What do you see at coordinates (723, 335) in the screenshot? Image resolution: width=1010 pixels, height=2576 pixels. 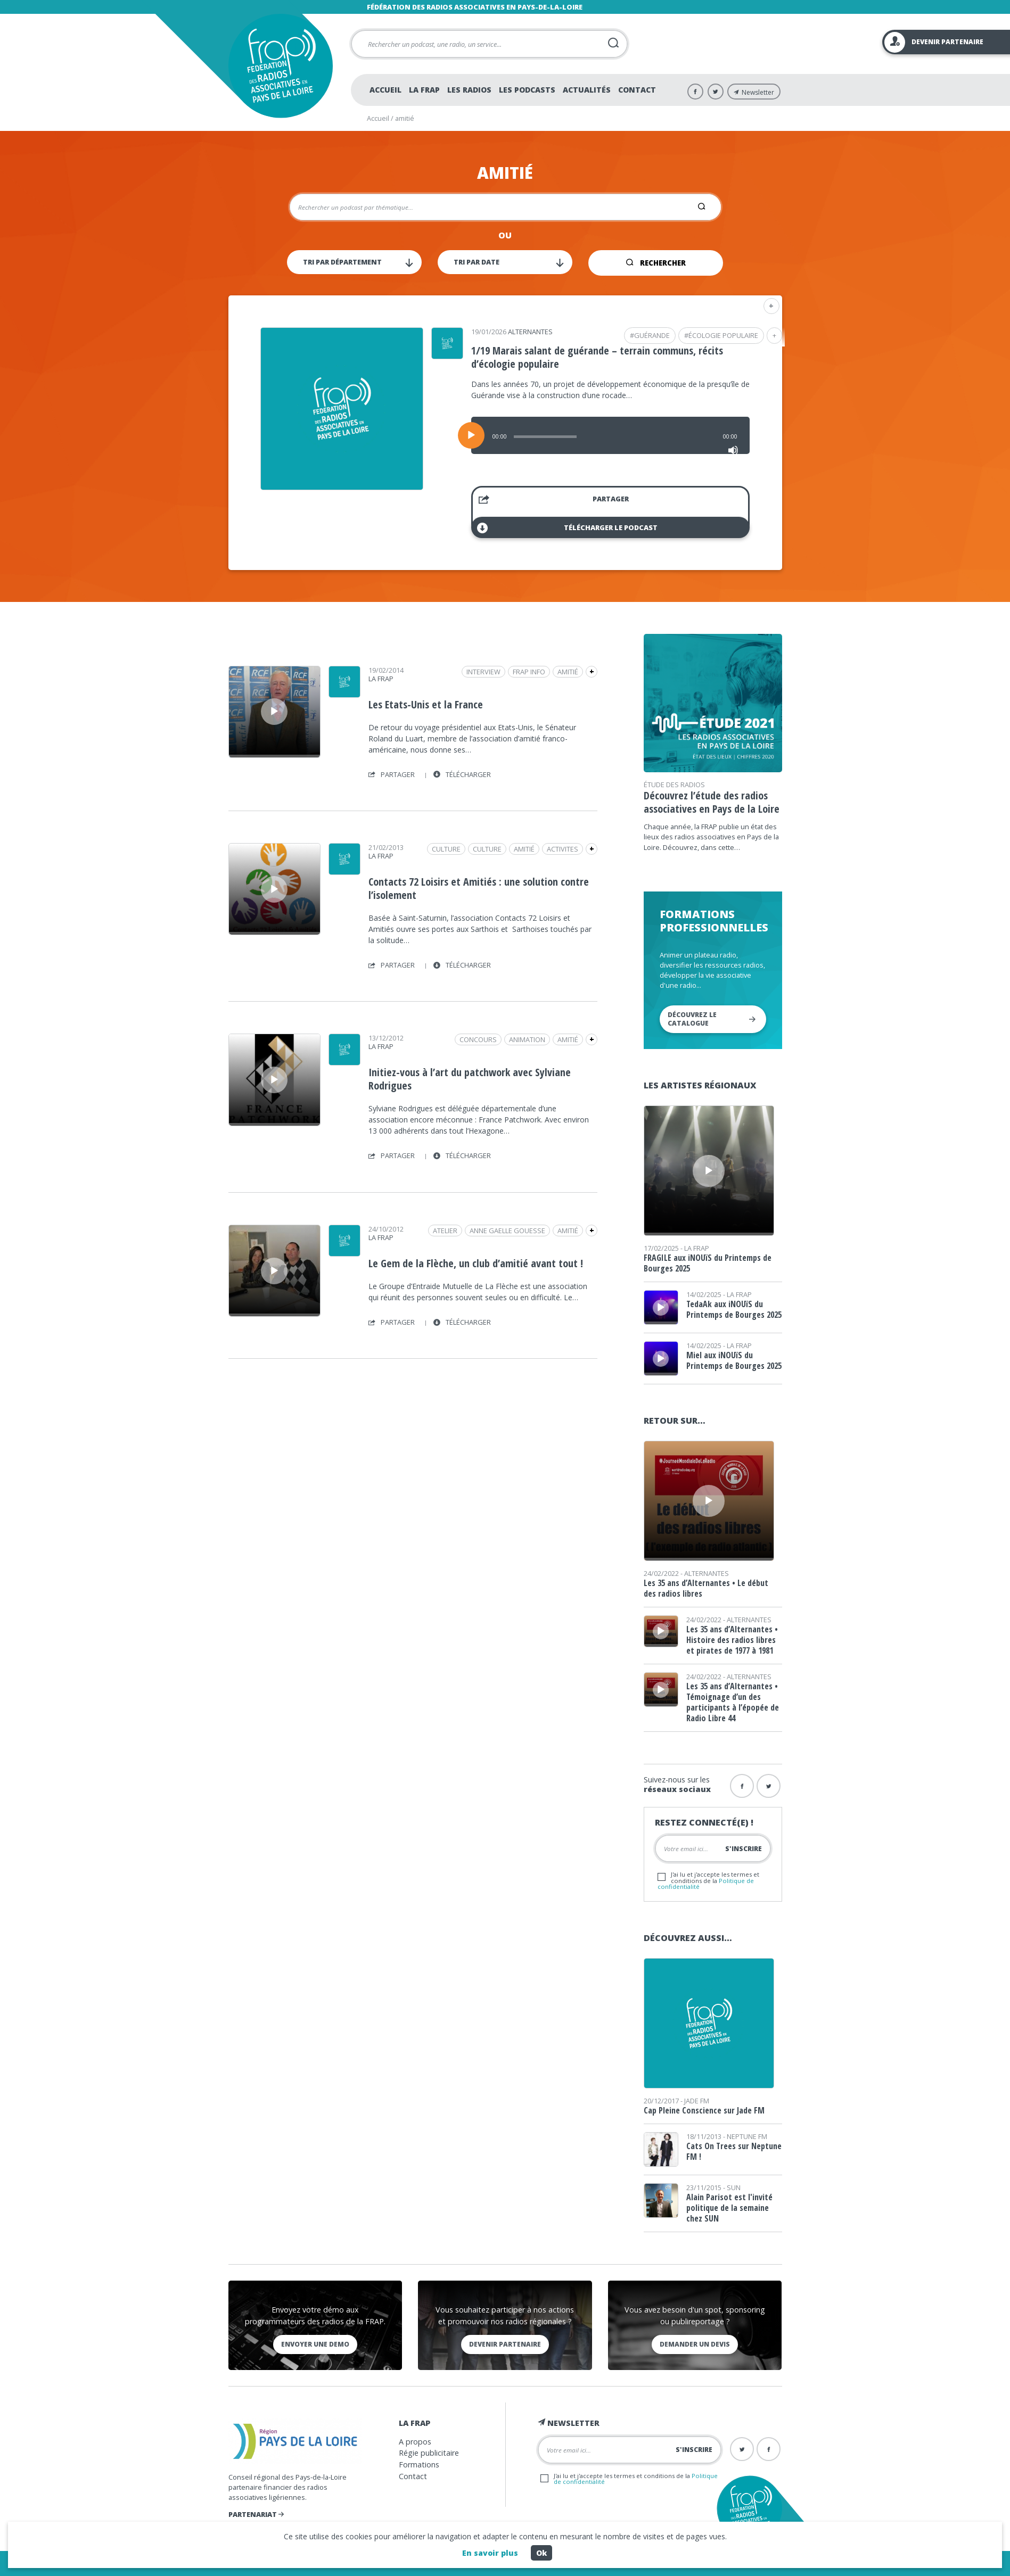 I see `écologie populaire` at bounding box center [723, 335].